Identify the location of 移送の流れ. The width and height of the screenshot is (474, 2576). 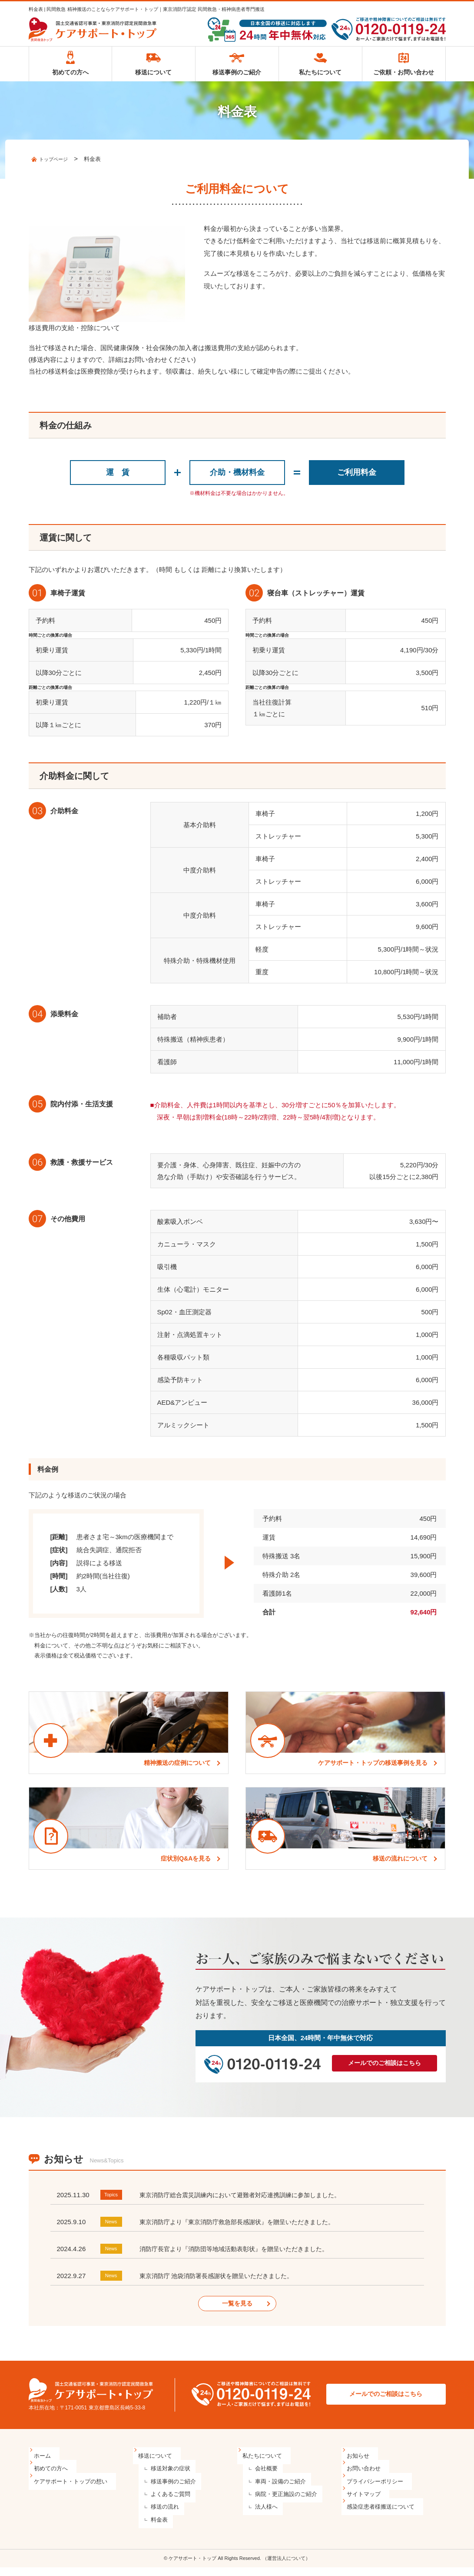
(158, 2515).